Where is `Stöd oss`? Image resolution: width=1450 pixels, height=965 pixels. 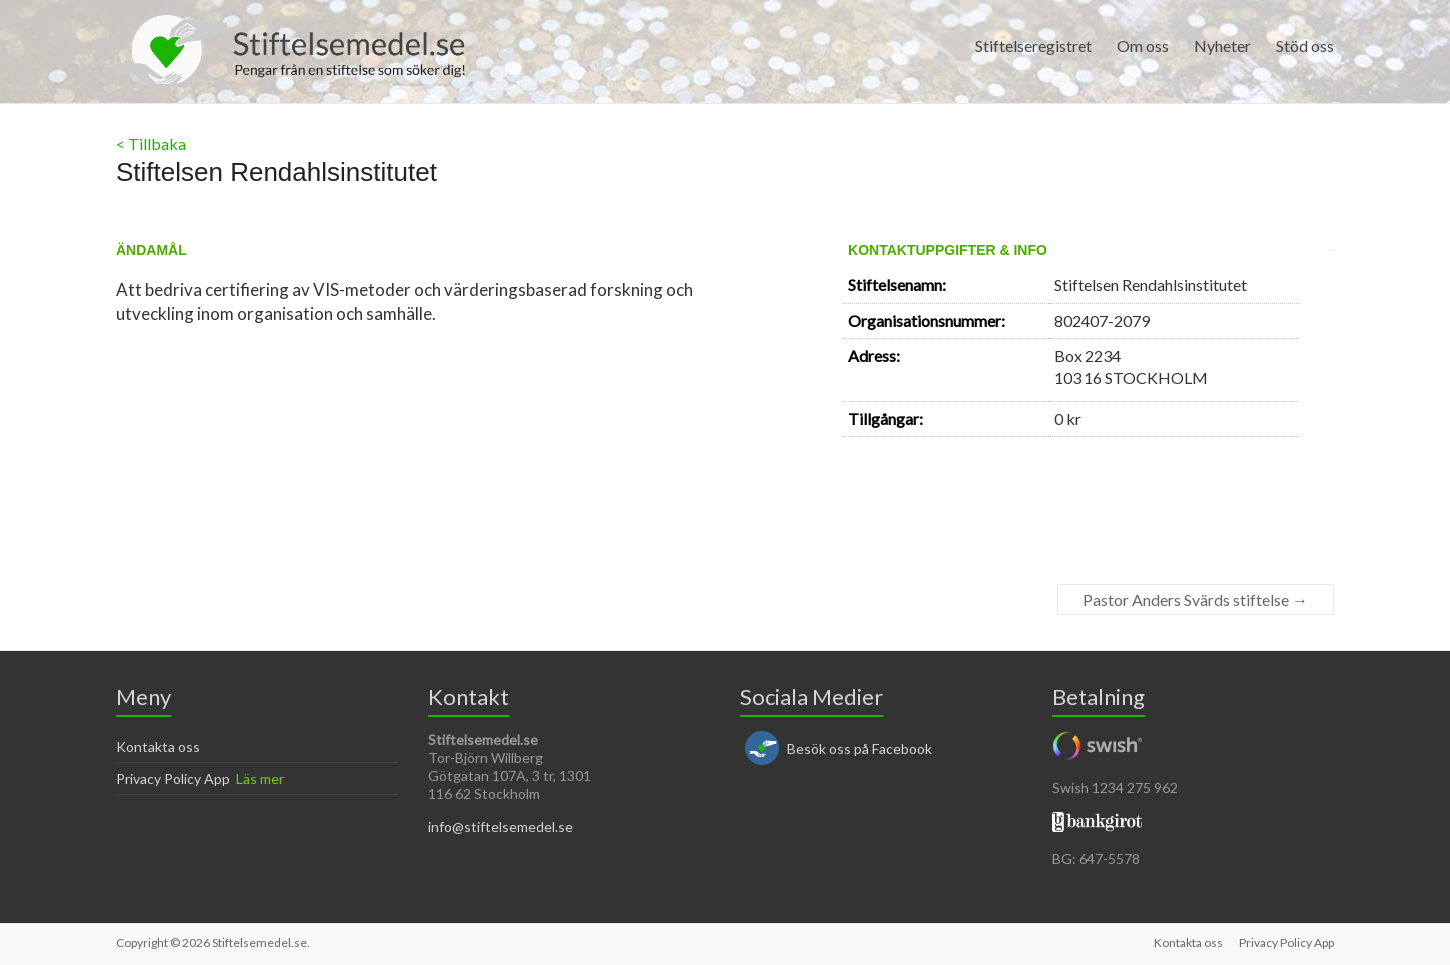
Stöd oss is located at coordinates (1305, 45).